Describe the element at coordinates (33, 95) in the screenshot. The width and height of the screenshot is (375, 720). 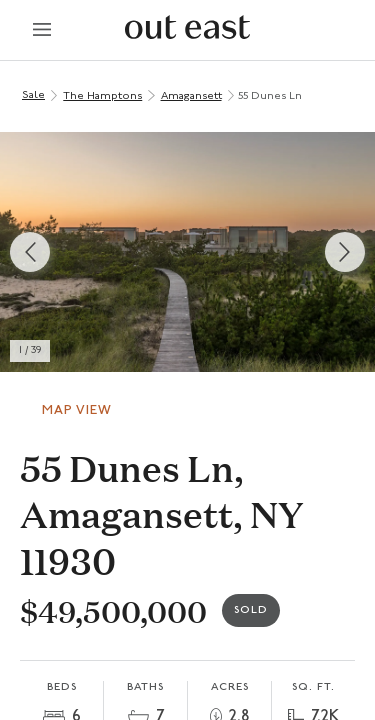
I see `Sale` at that location.